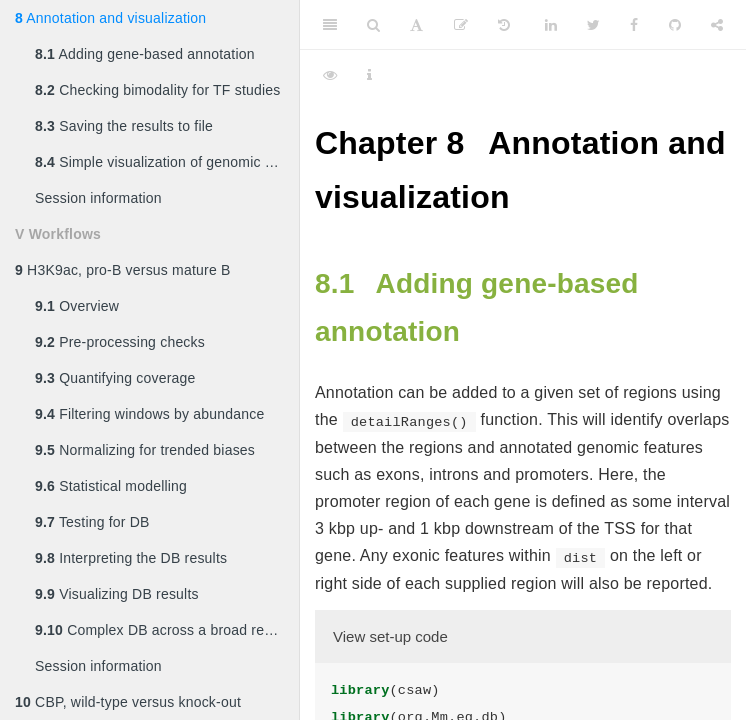  I want to click on CBP, wild-type versus knock-out, so click(128, 702).